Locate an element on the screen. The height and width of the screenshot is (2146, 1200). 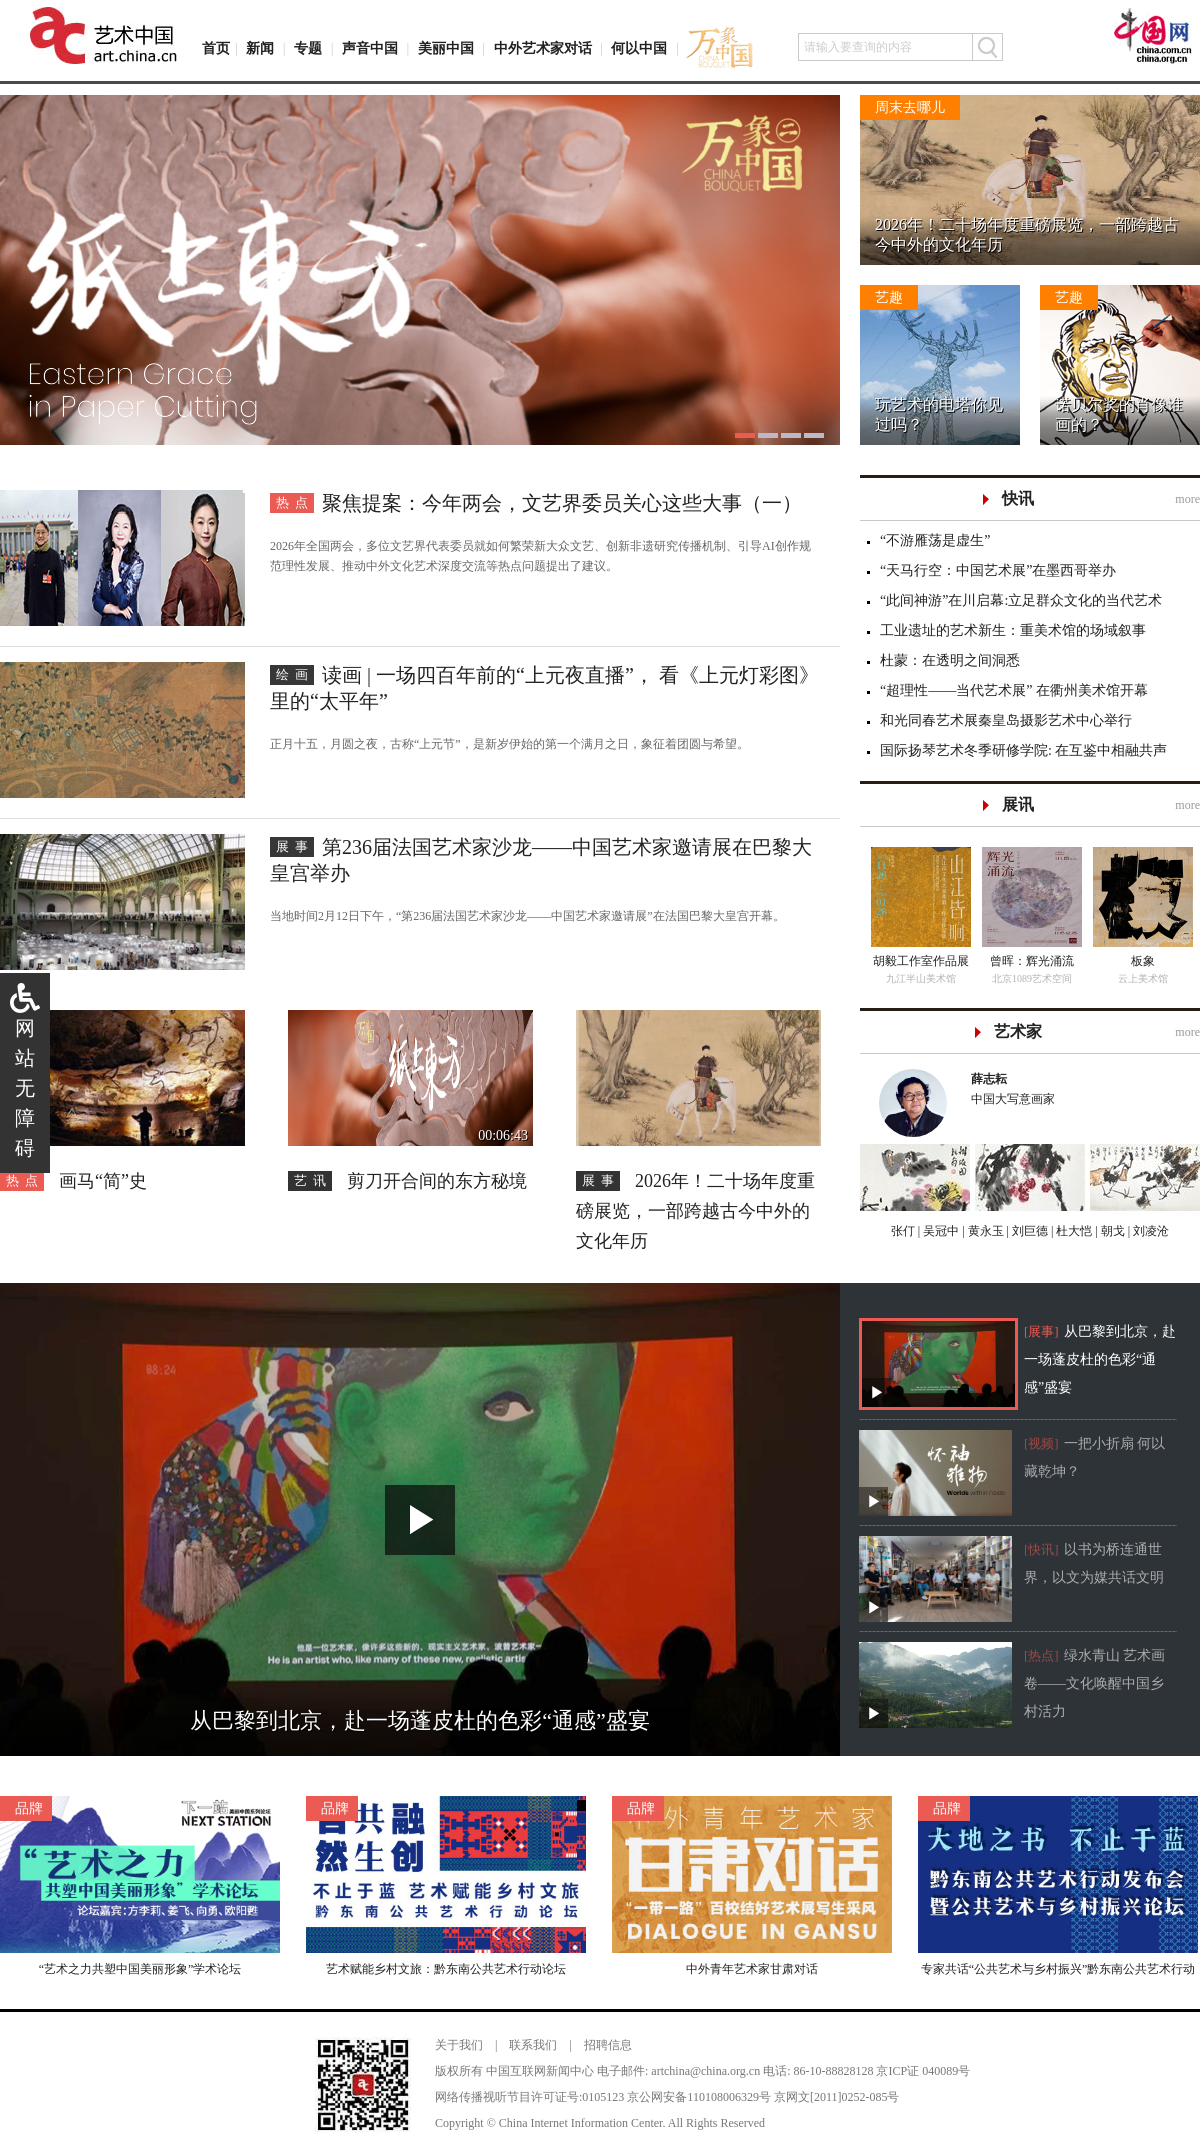
黄永玉 is located at coordinates (984, 1231).